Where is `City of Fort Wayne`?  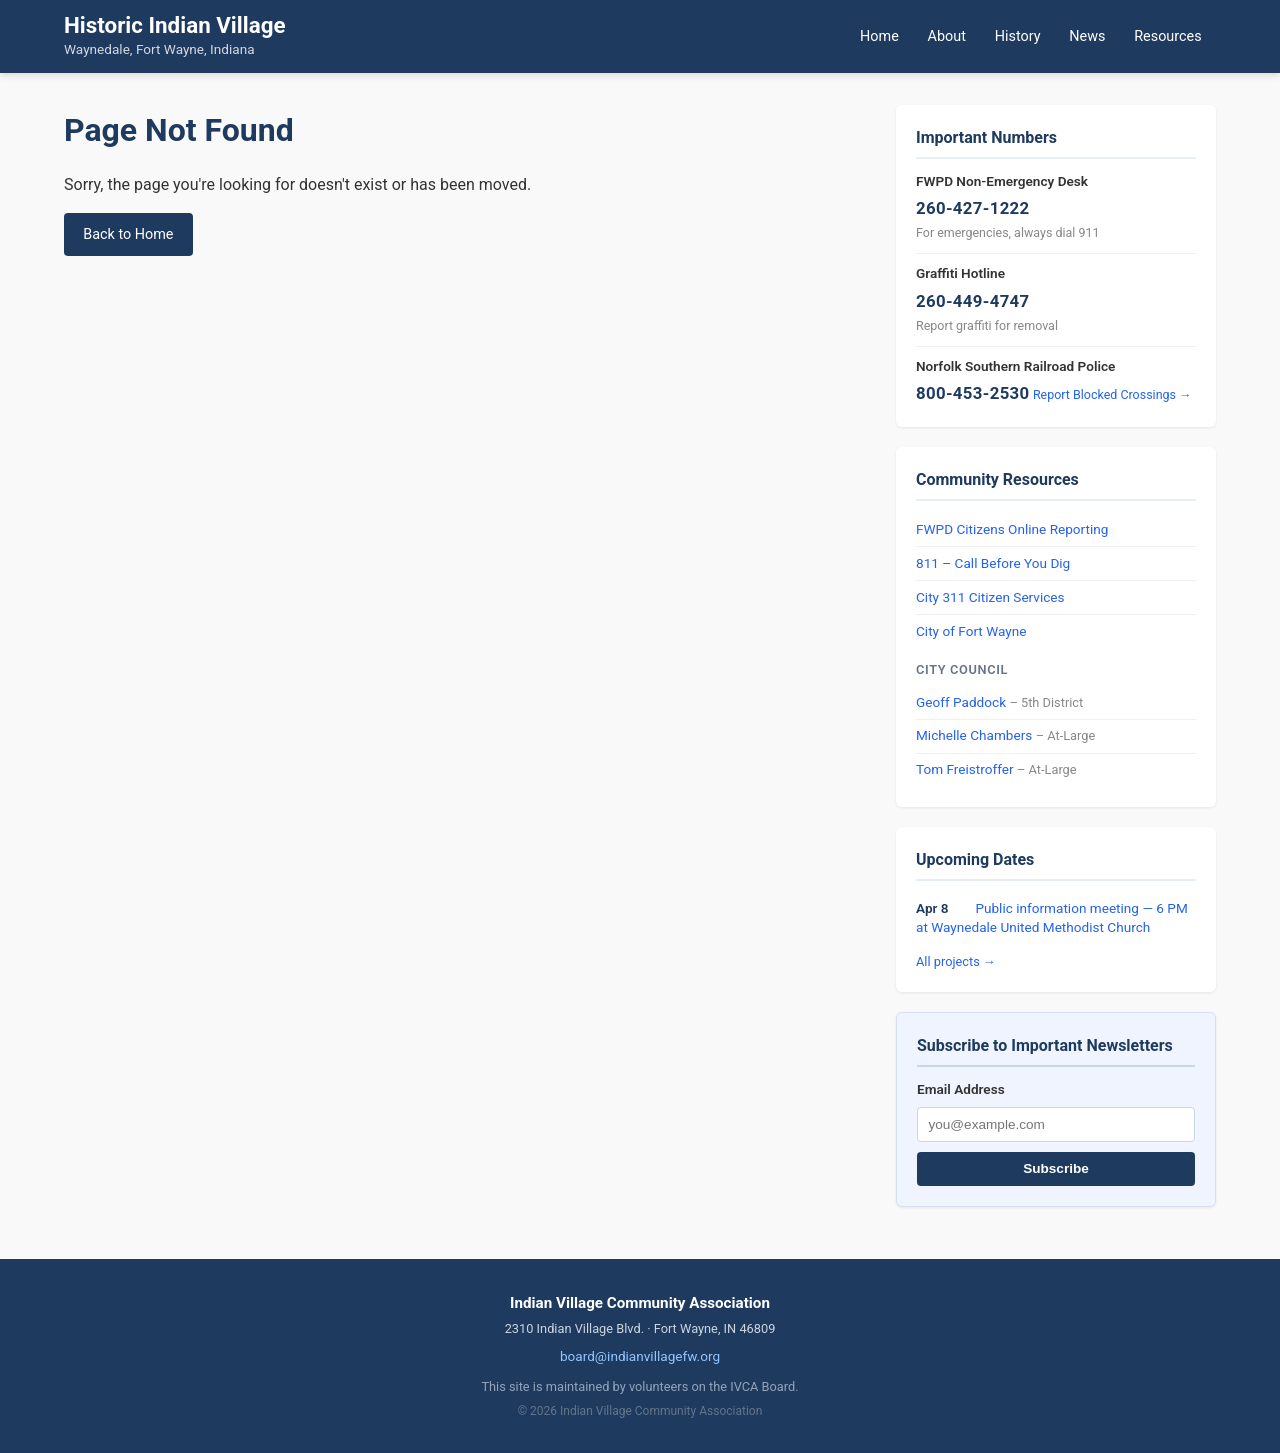
City of Fort Wayne is located at coordinates (971, 631).